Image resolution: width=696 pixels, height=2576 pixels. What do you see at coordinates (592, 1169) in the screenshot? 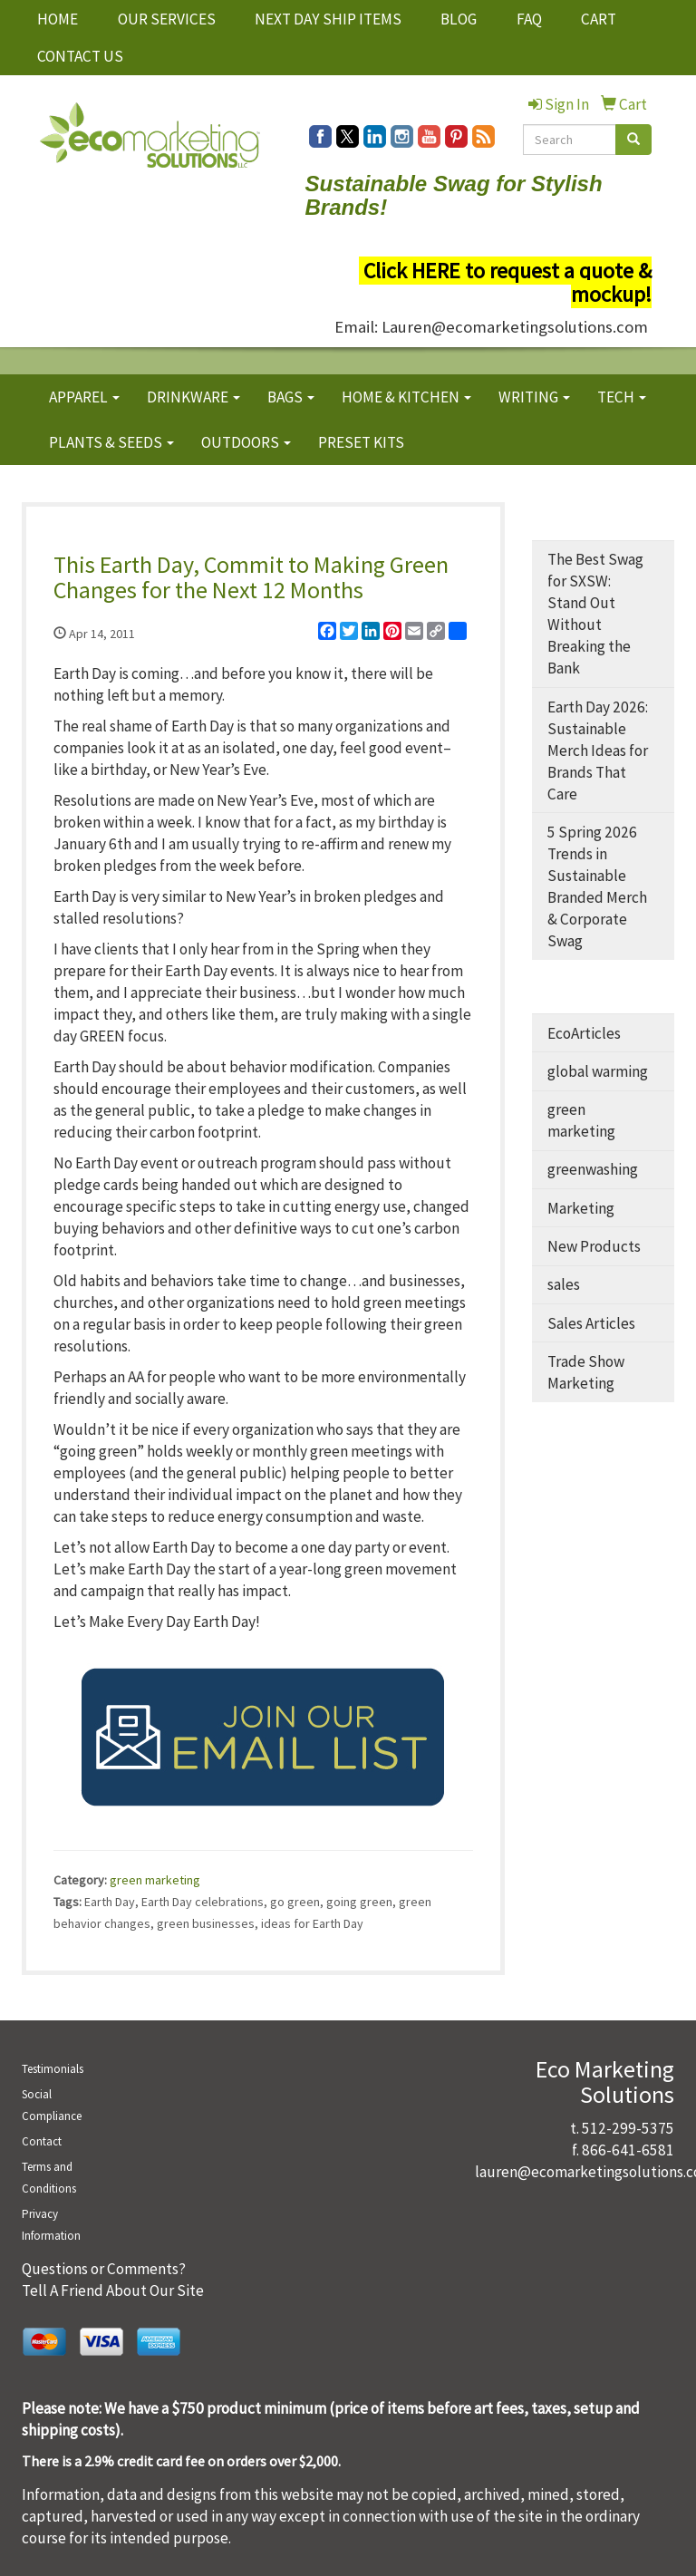
I see `greenwashing` at bounding box center [592, 1169].